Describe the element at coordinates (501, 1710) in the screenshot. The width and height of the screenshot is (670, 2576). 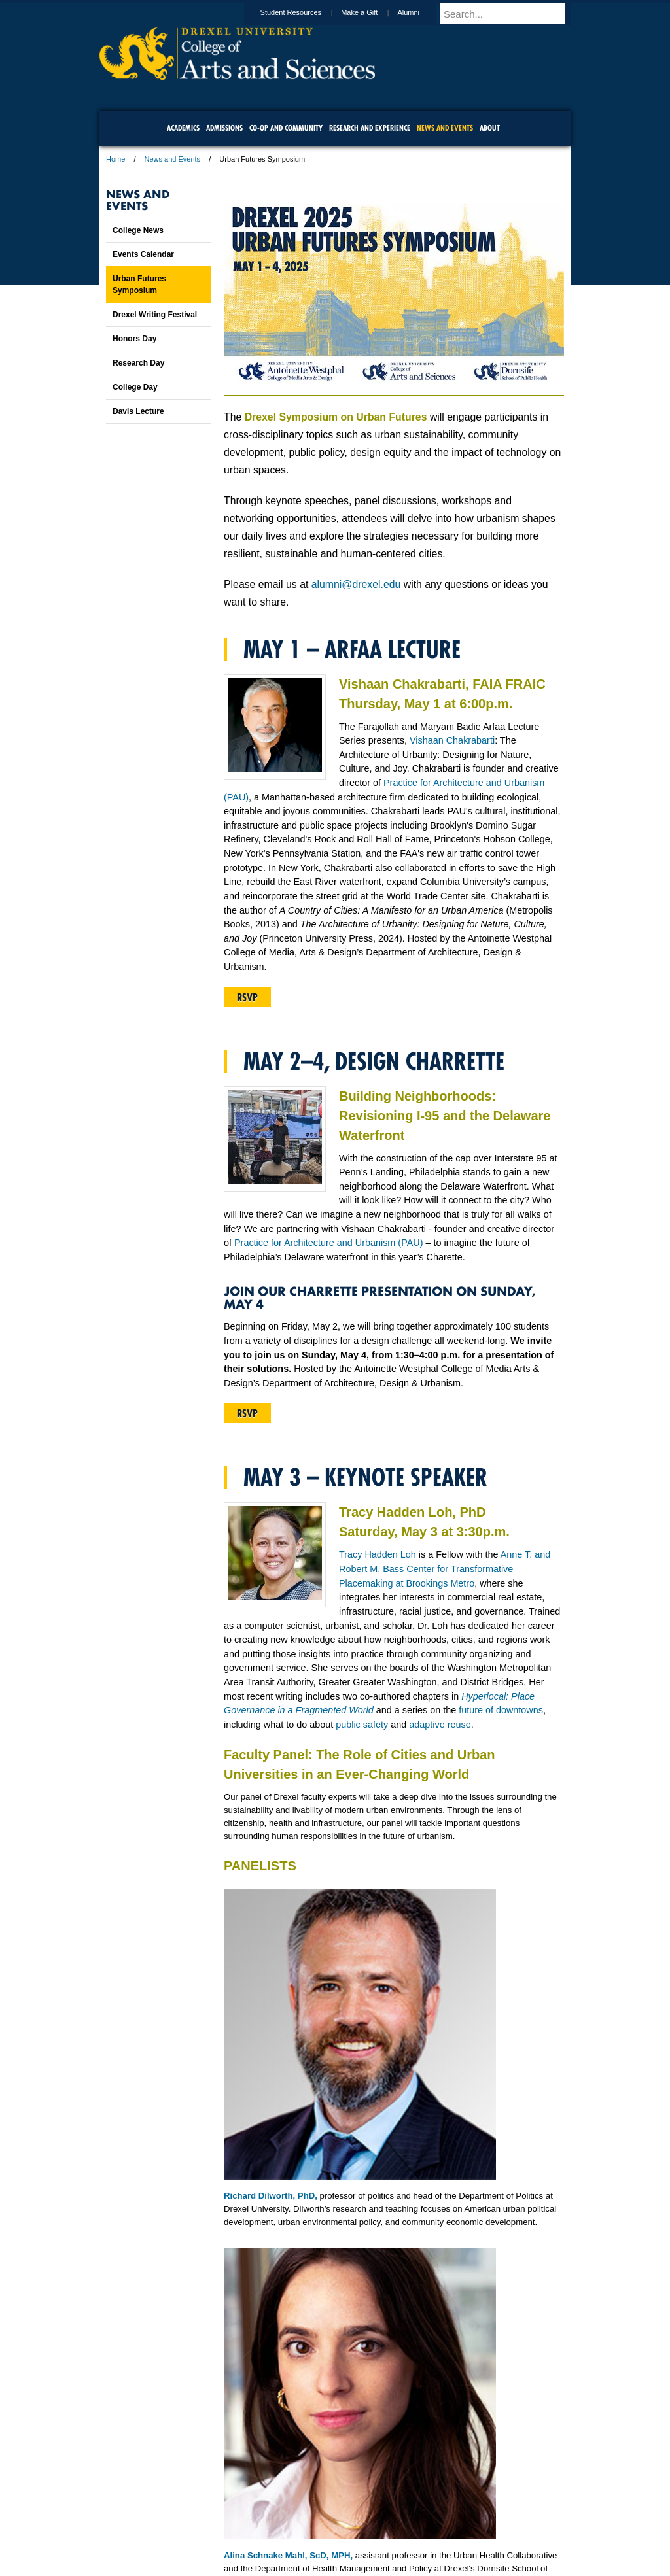
I see `future of downtowns` at that location.